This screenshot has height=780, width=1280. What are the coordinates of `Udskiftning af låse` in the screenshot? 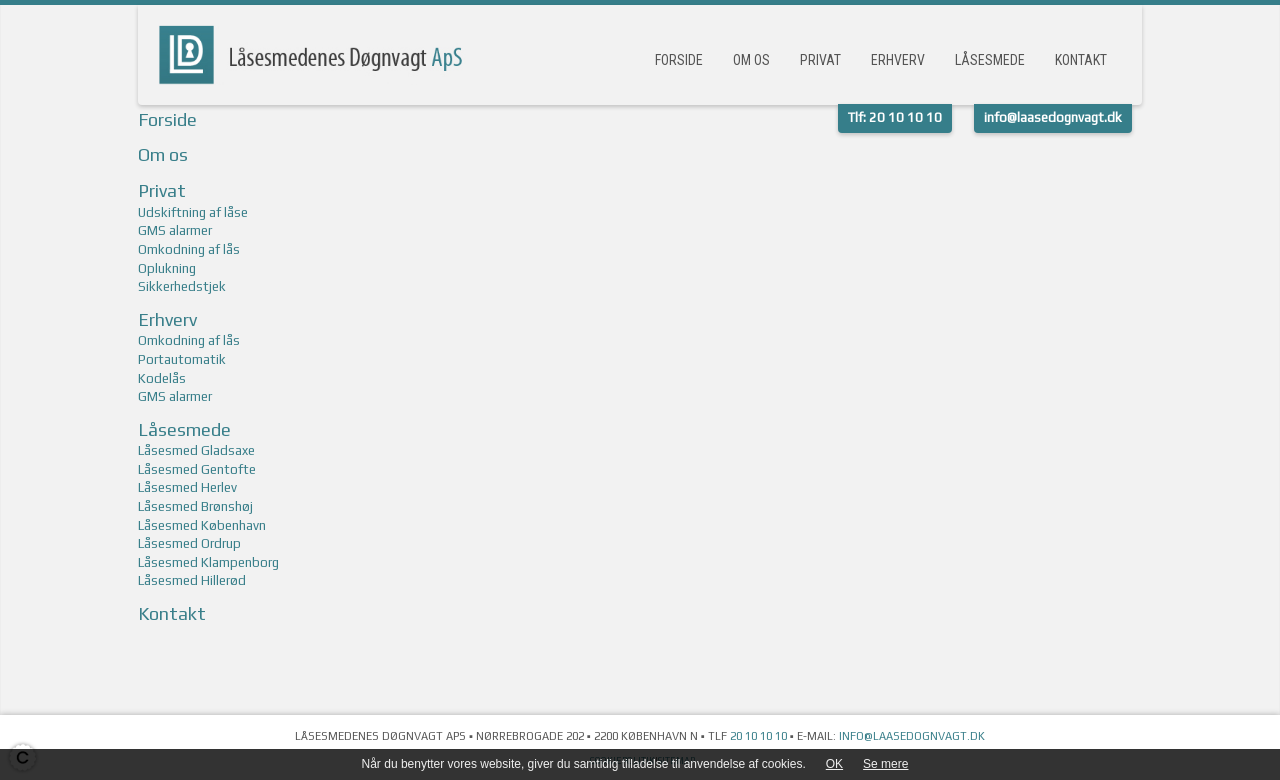 It's located at (193, 212).